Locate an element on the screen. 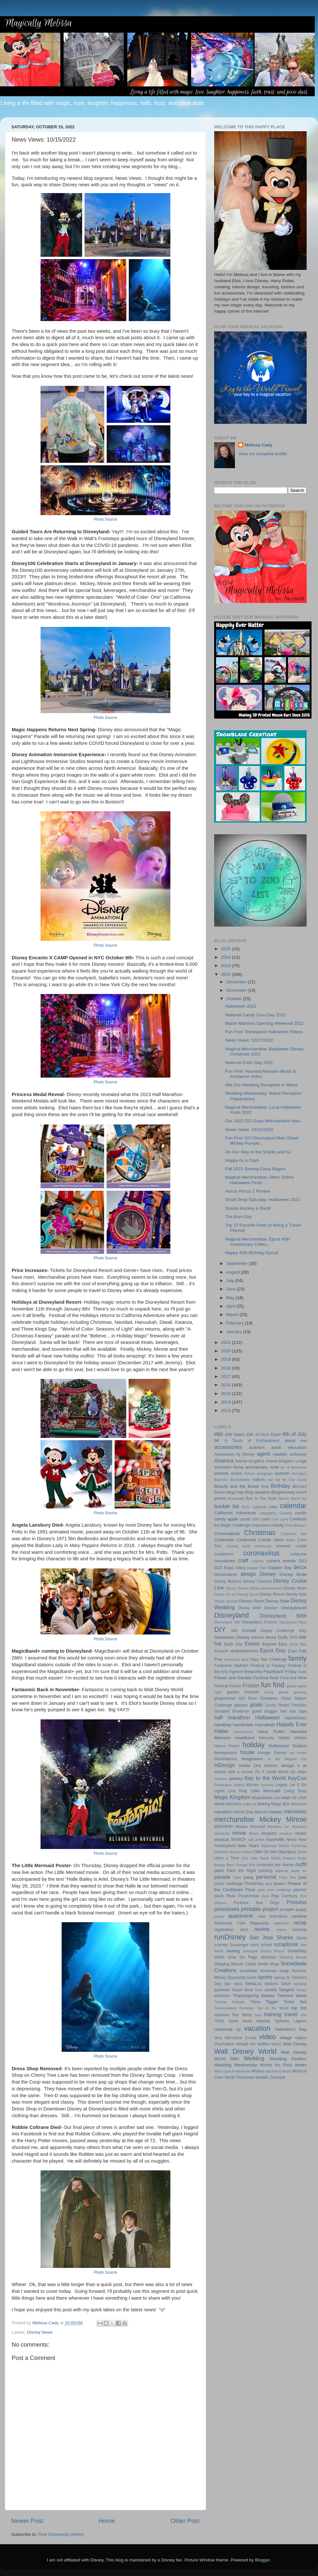 This screenshot has height=2576, width=318. concert is located at coordinates (283, 1545).